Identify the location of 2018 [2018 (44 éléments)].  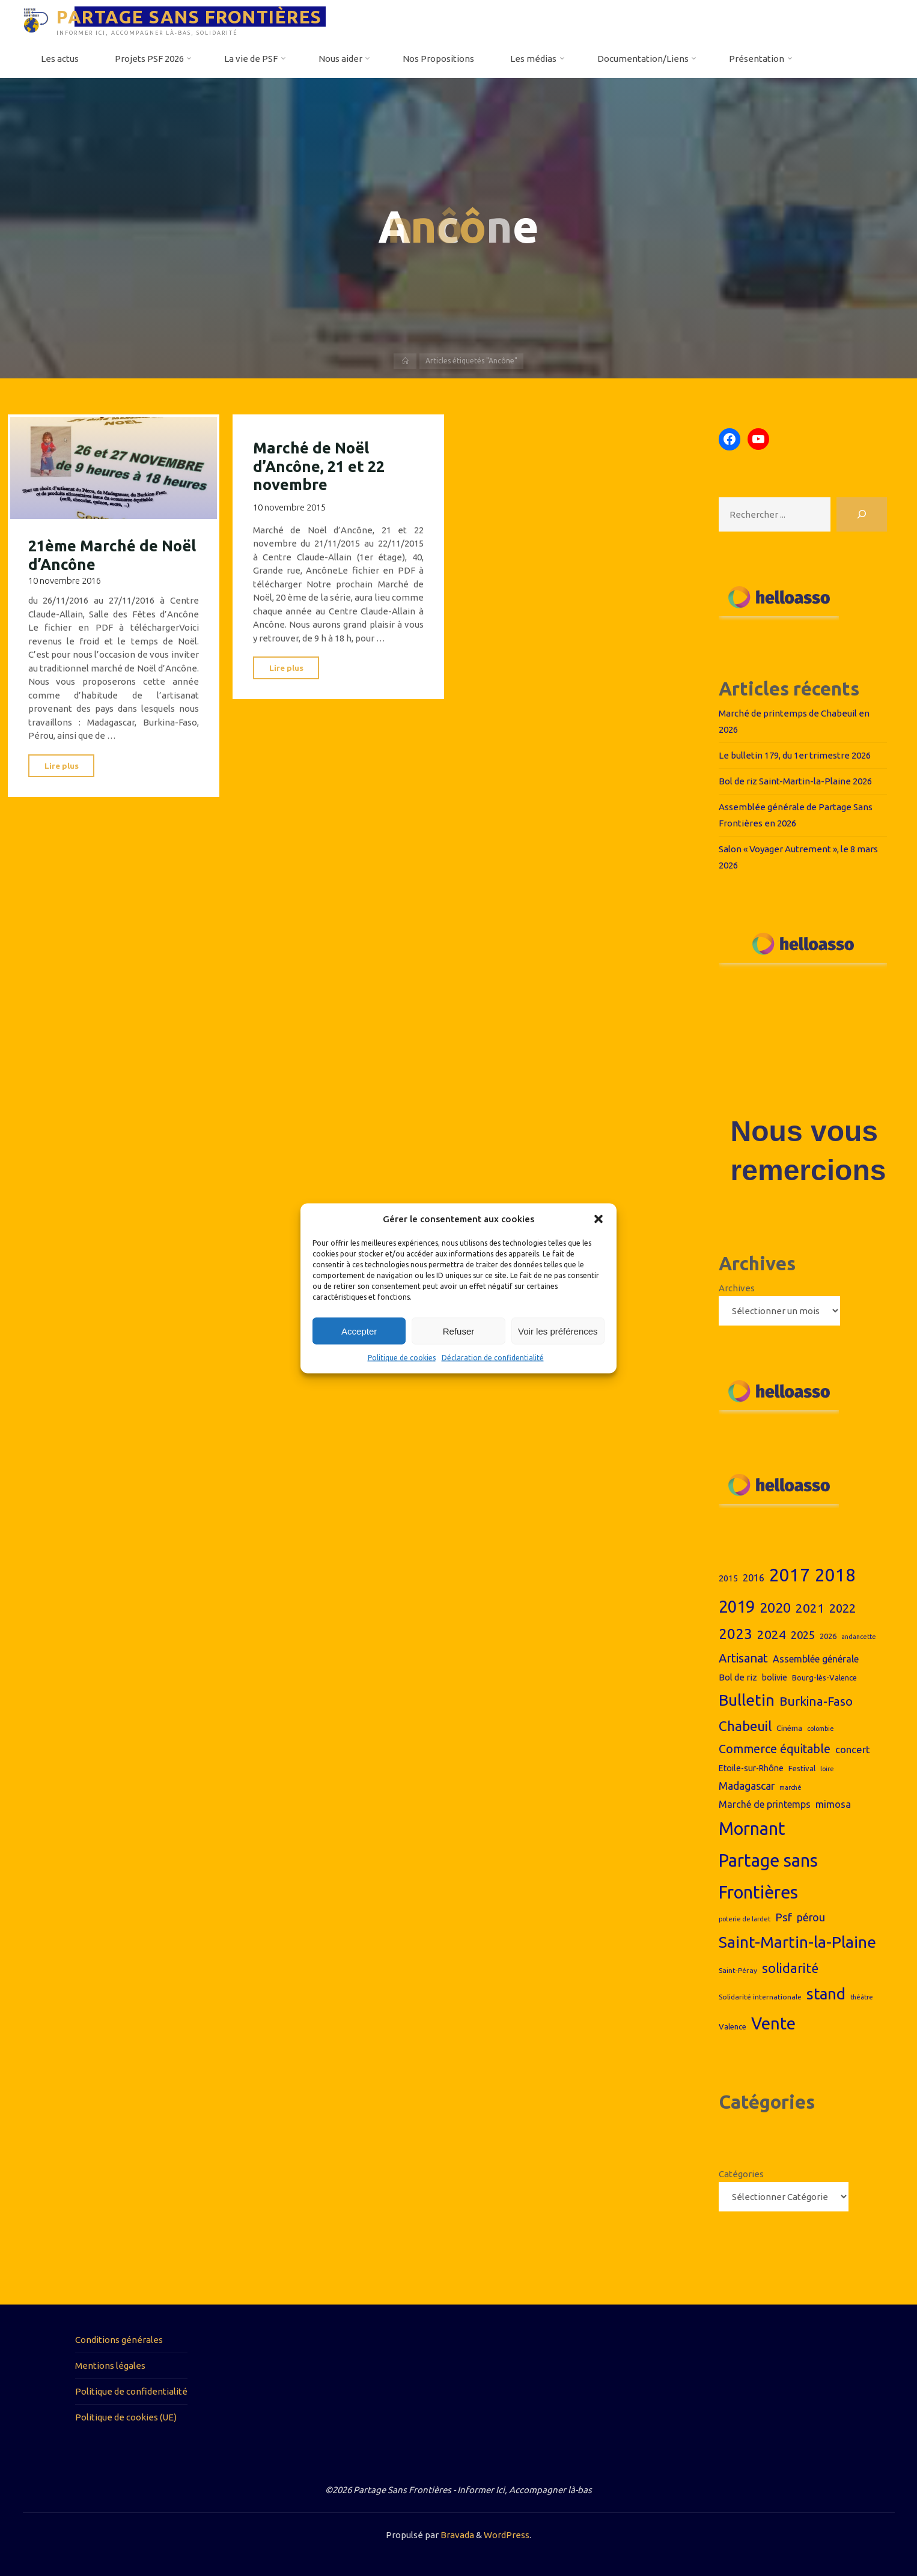
(835, 1575).